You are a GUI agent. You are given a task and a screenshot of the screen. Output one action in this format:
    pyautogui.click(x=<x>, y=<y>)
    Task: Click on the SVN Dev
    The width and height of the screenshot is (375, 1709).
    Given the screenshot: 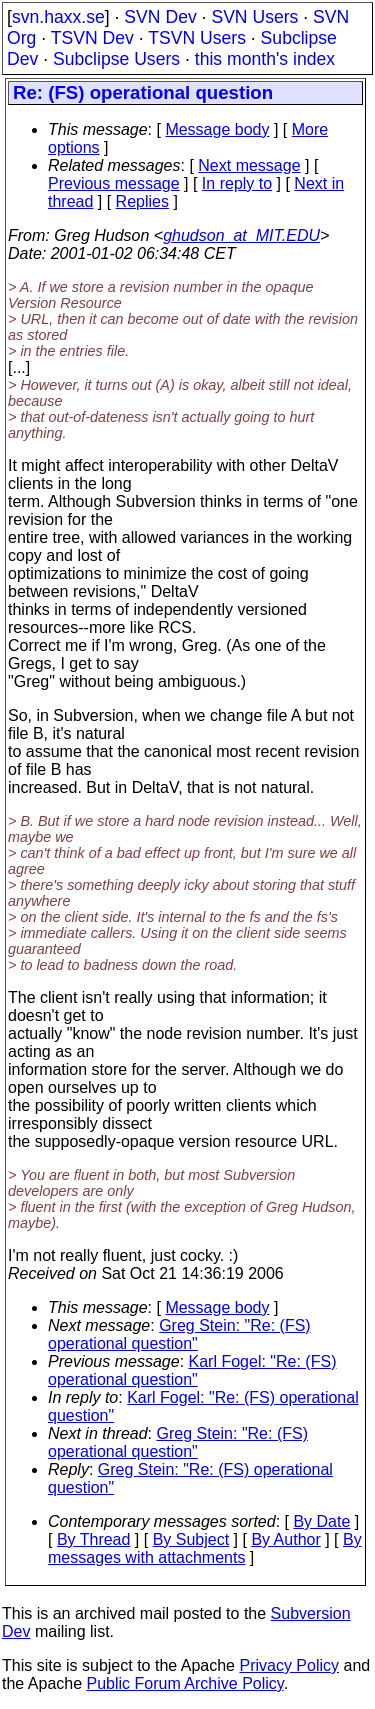 What is the action you would take?
    pyautogui.click(x=160, y=17)
    